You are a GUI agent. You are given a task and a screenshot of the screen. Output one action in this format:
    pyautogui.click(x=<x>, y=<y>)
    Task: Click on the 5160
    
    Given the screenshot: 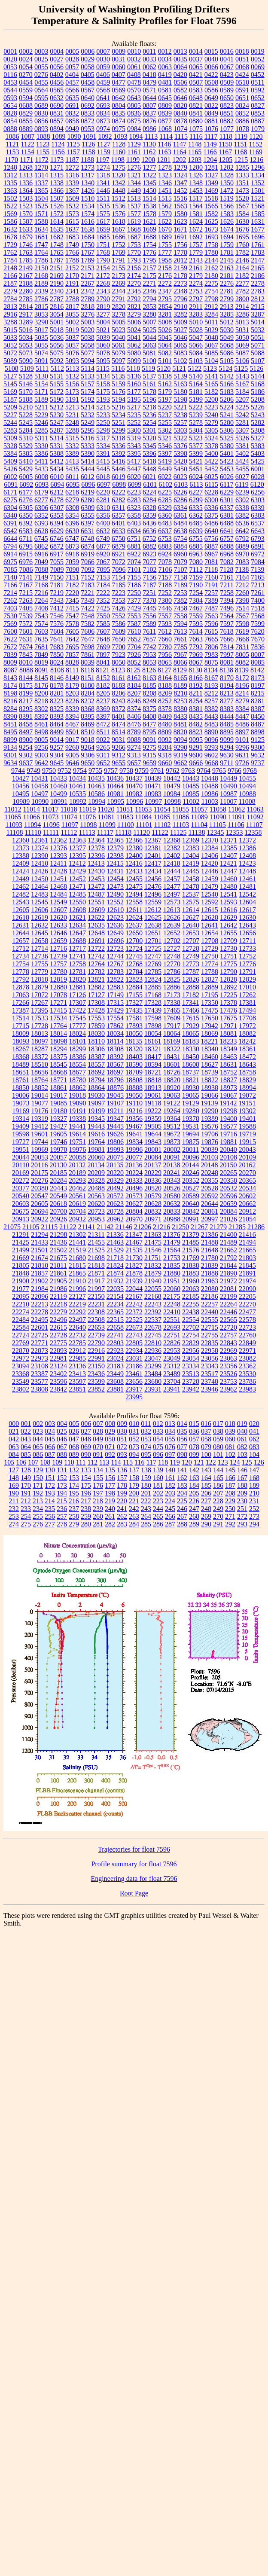 What is the action you would take?
    pyautogui.click(x=134, y=384)
    